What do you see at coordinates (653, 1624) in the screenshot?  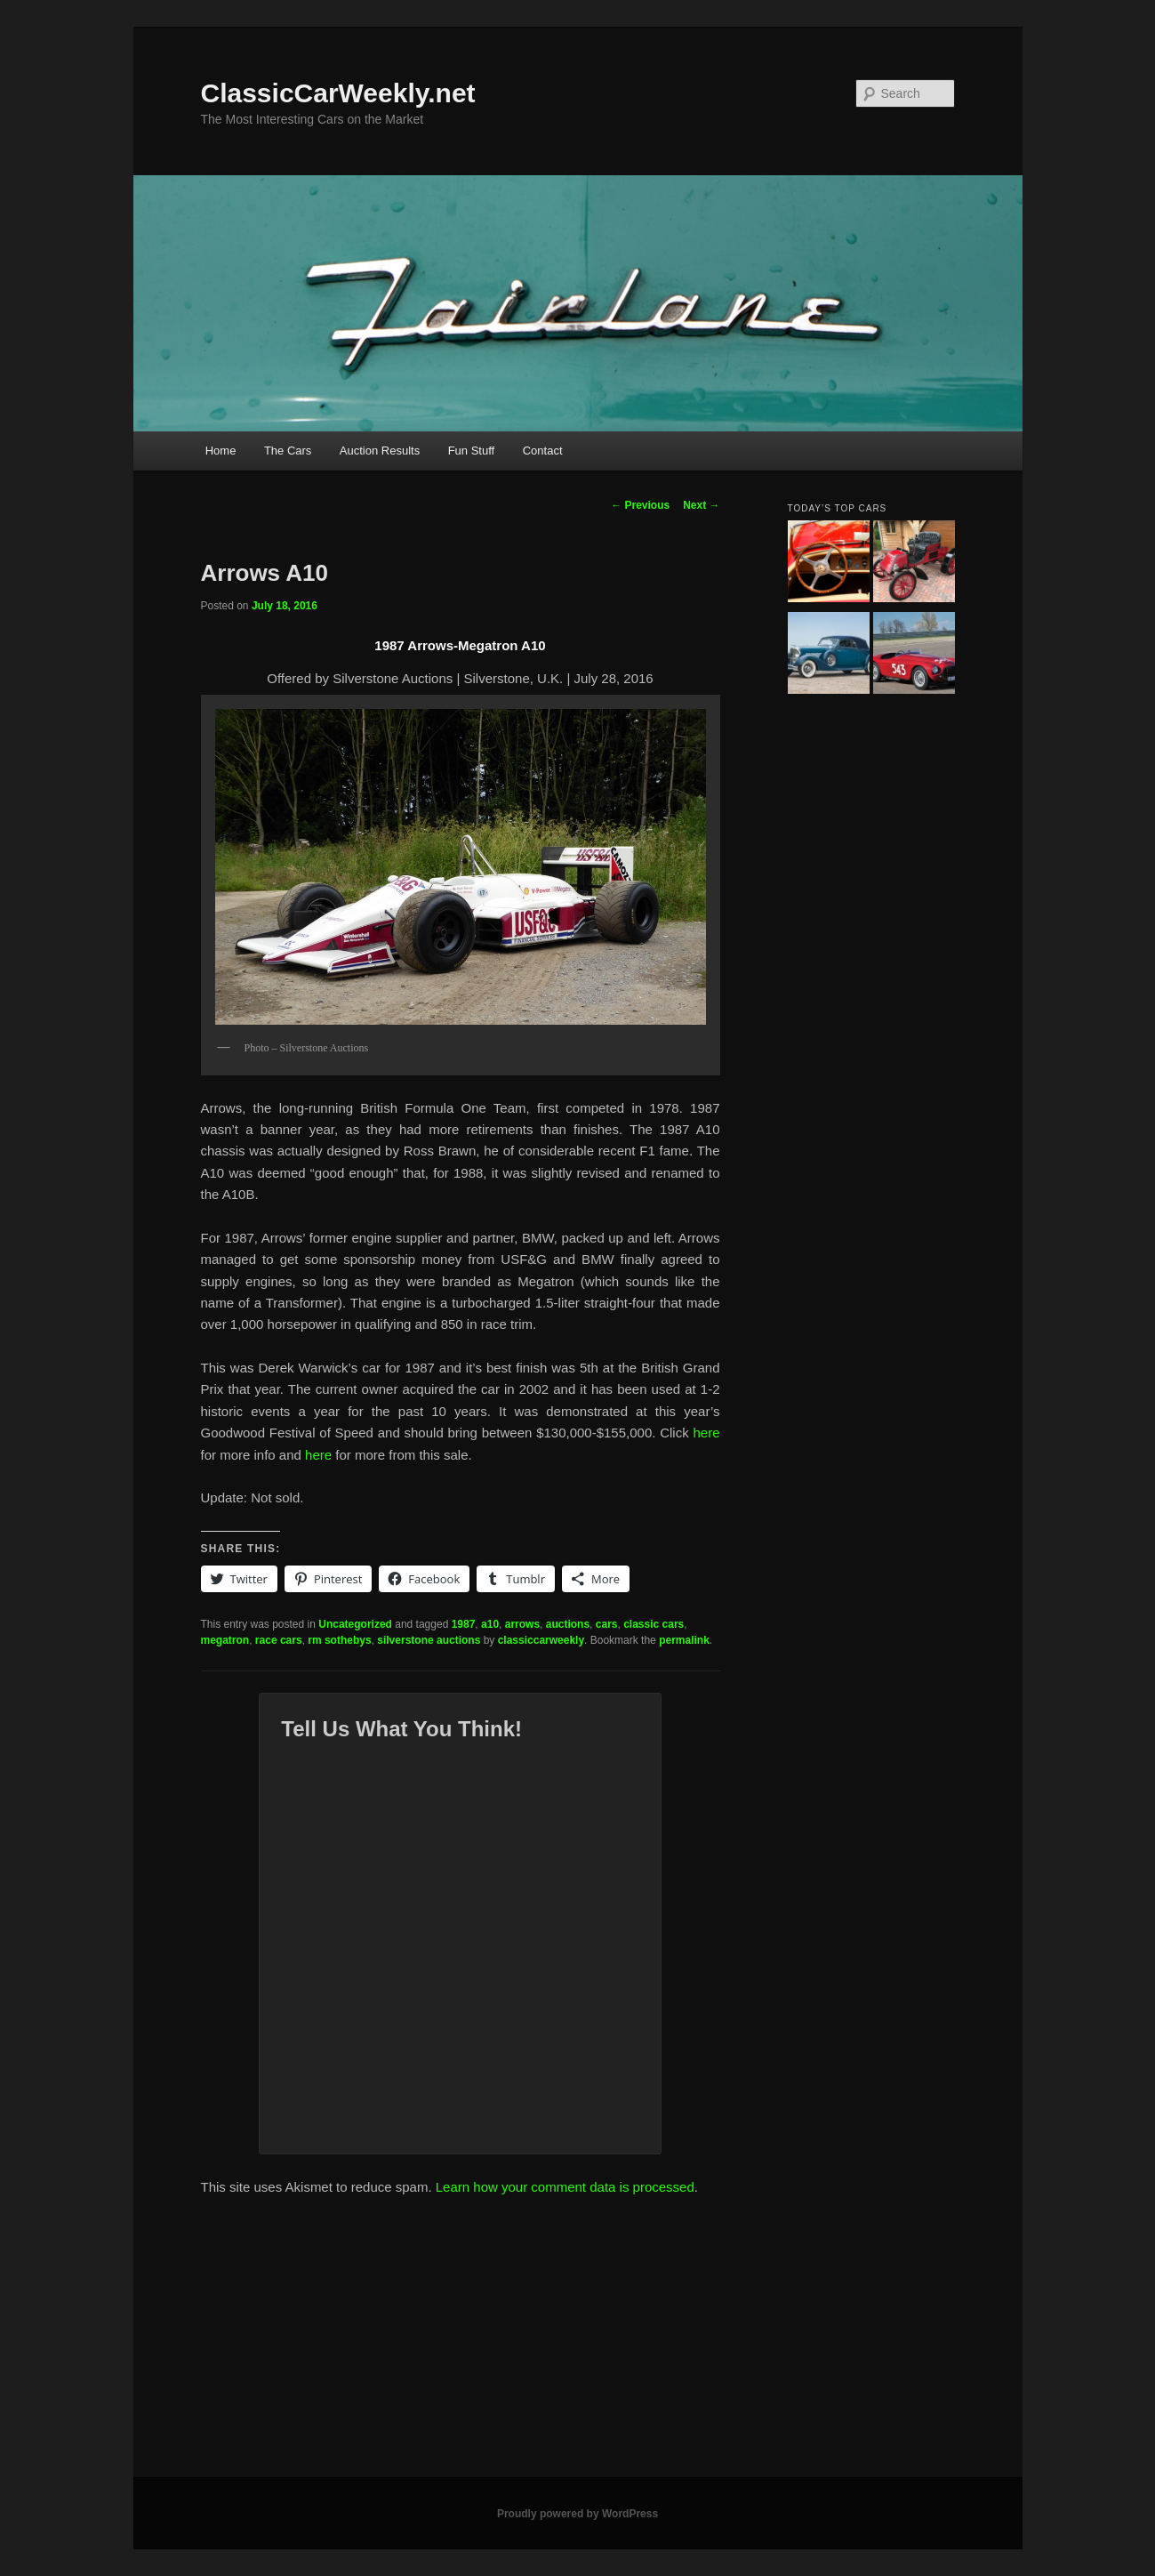 I see `classic cars` at bounding box center [653, 1624].